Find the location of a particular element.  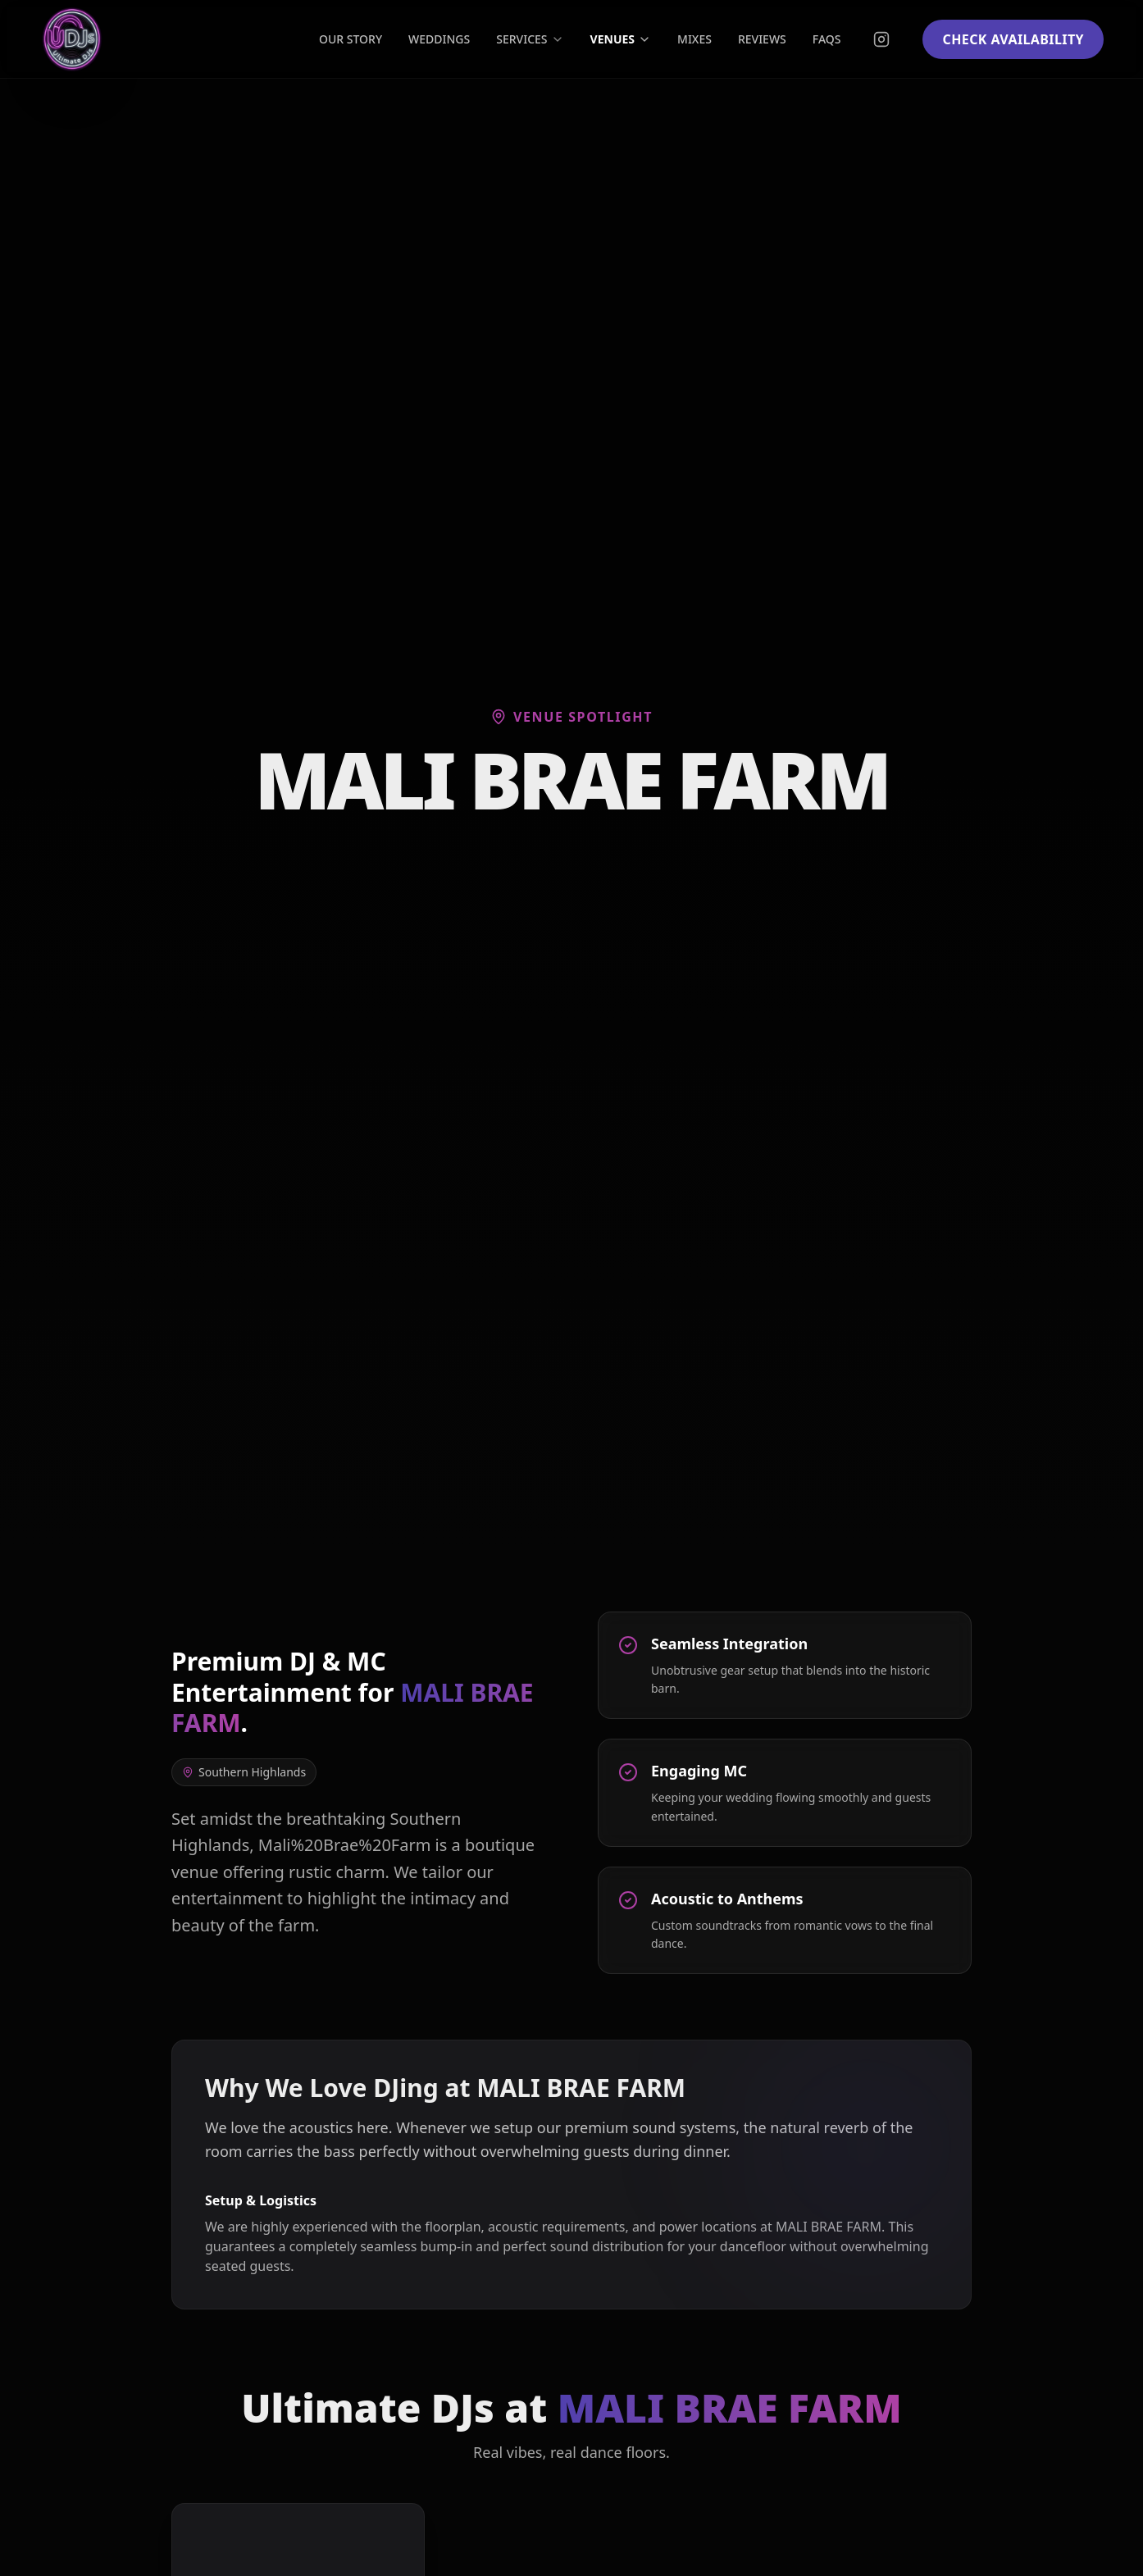

SERVICES is located at coordinates (529, 39).